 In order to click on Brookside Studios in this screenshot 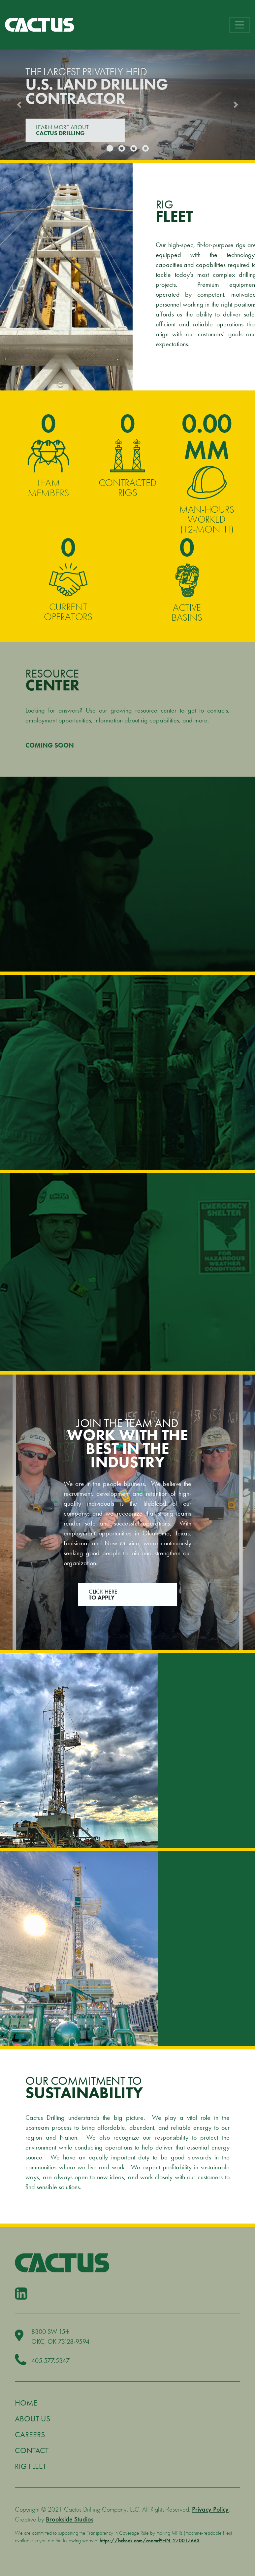, I will do `click(69, 2519)`.